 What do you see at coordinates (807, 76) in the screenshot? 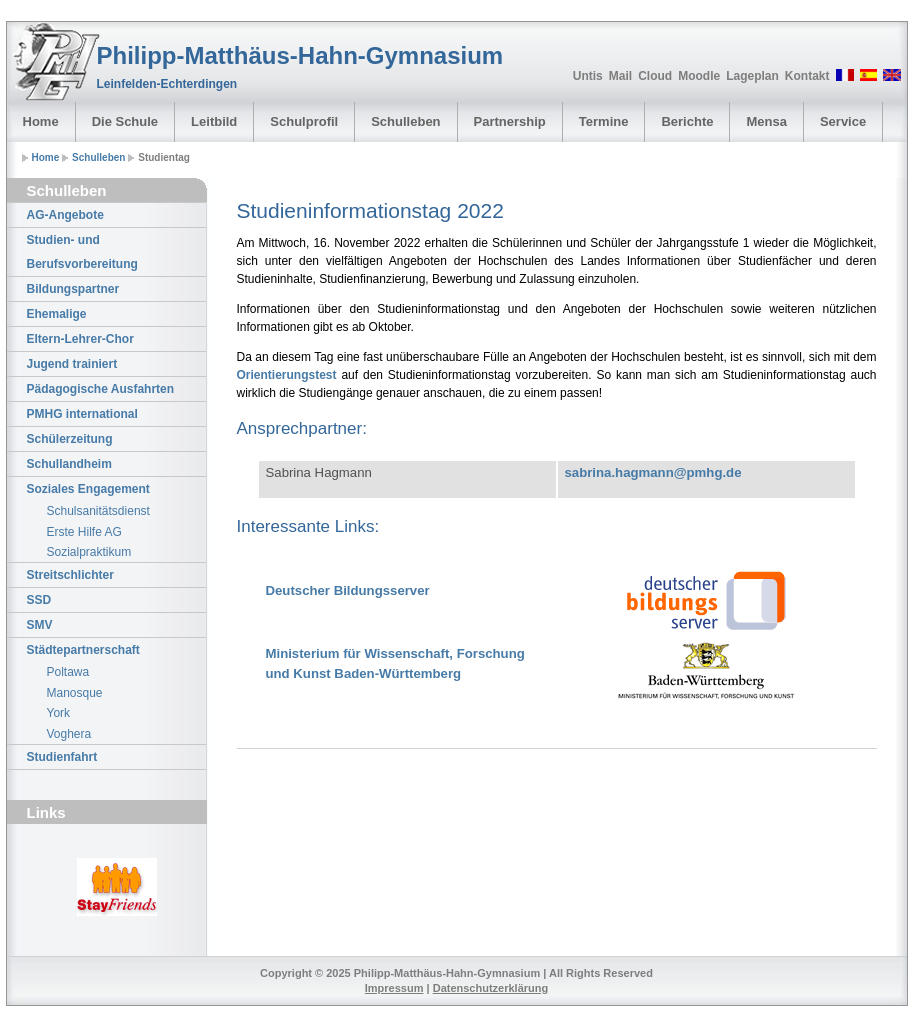
I see `Kontakt` at bounding box center [807, 76].